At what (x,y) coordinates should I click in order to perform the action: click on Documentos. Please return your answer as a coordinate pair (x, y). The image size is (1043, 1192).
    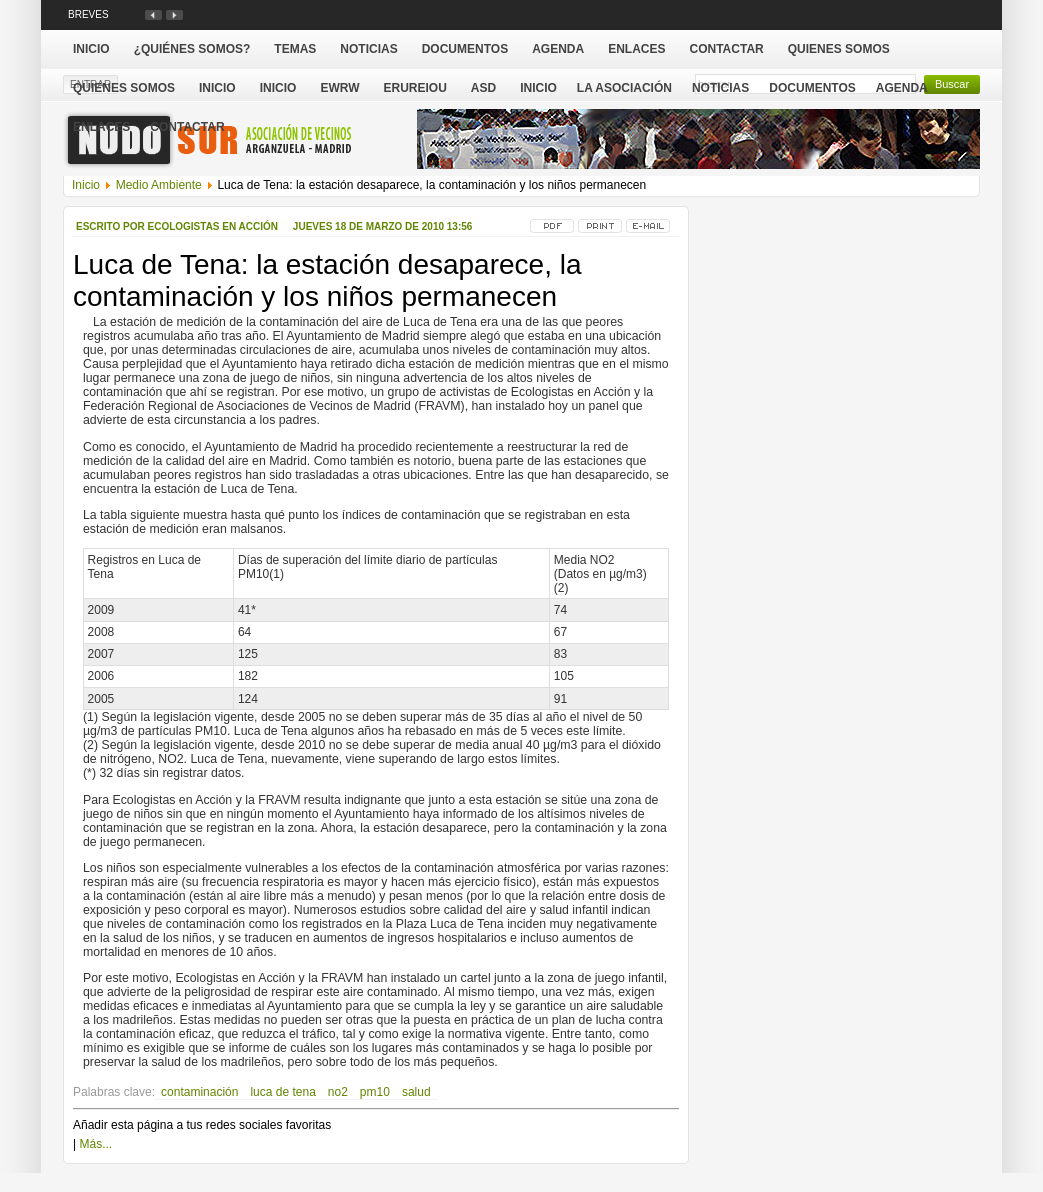
    Looking at the image, I should click on (812, 88).